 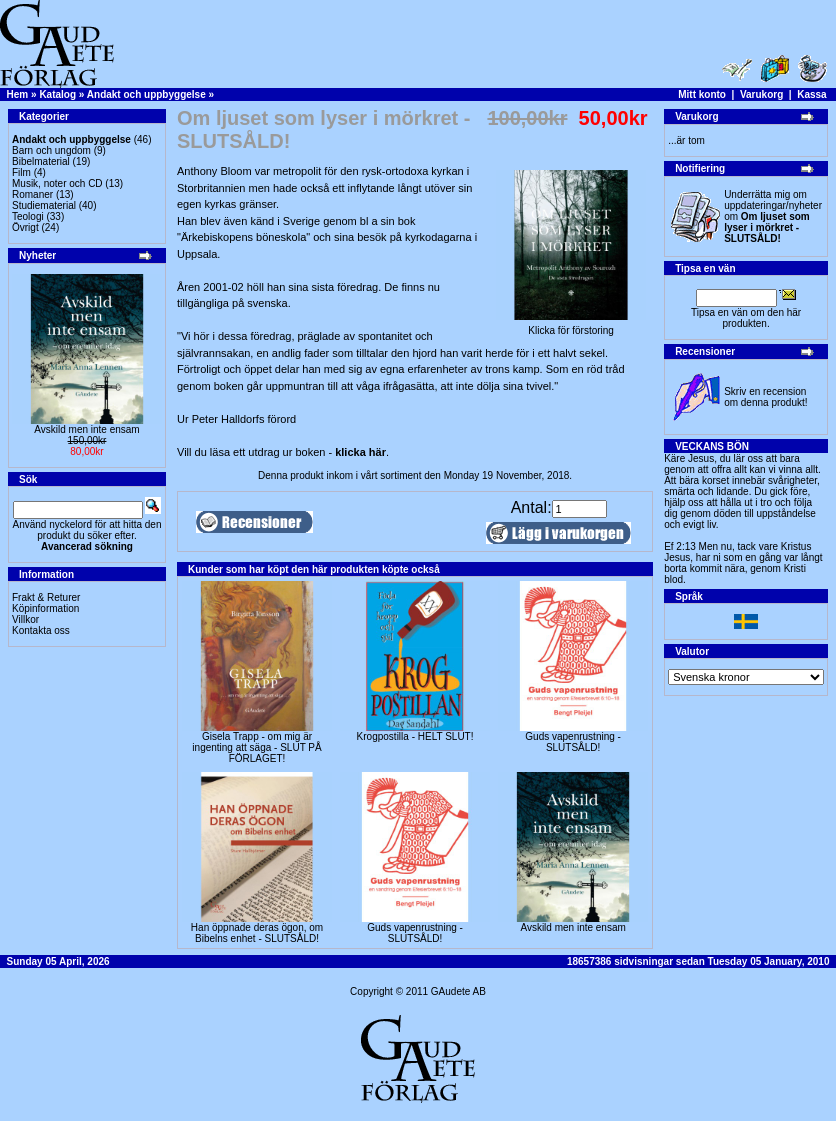 I want to click on Gisela Trapp - om mig är ingenting att säga - SLUT PÅ FÖRLAGET!, so click(x=256, y=747).